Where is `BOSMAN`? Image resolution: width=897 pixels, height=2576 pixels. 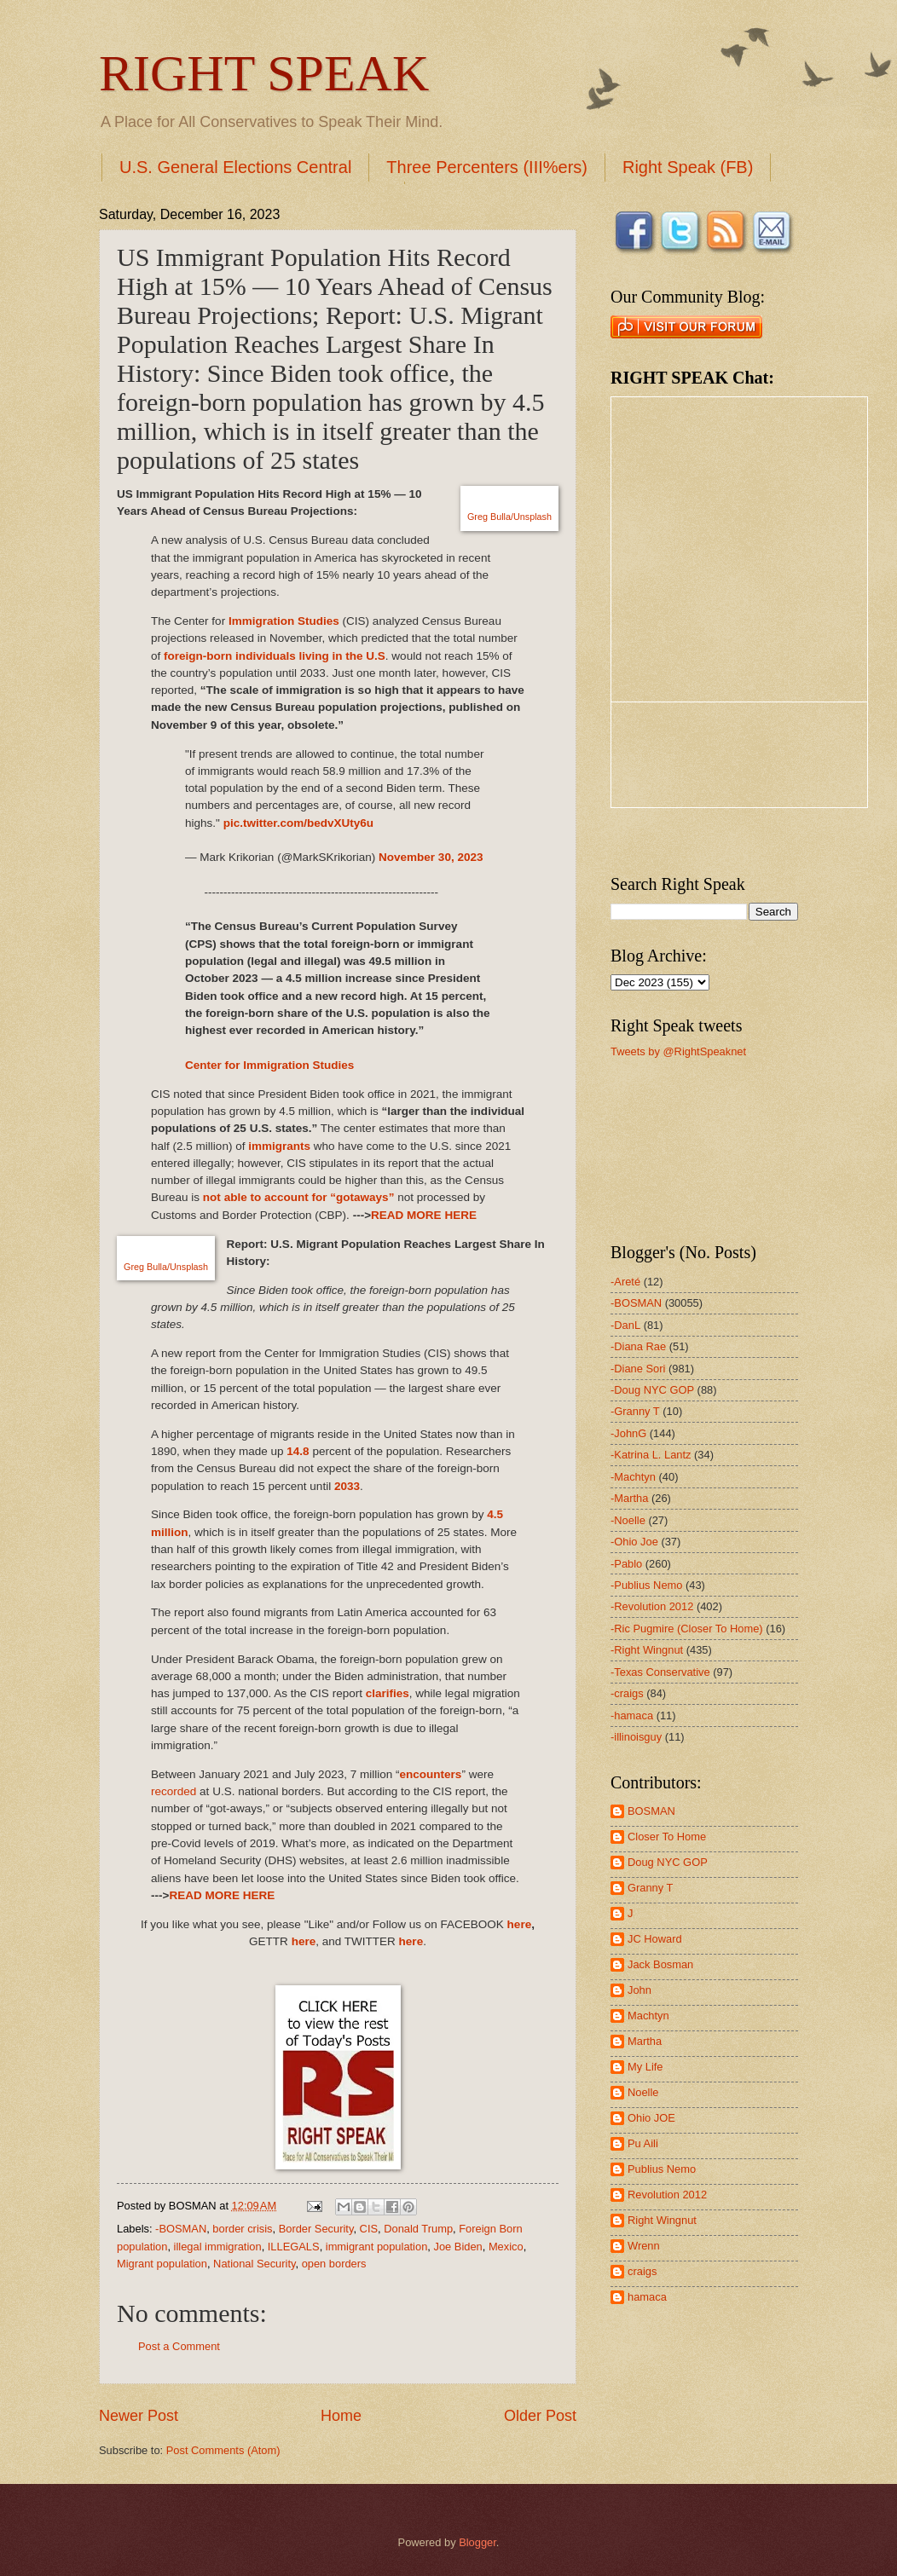
BOSMAN is located at coordinates (651, 1811).